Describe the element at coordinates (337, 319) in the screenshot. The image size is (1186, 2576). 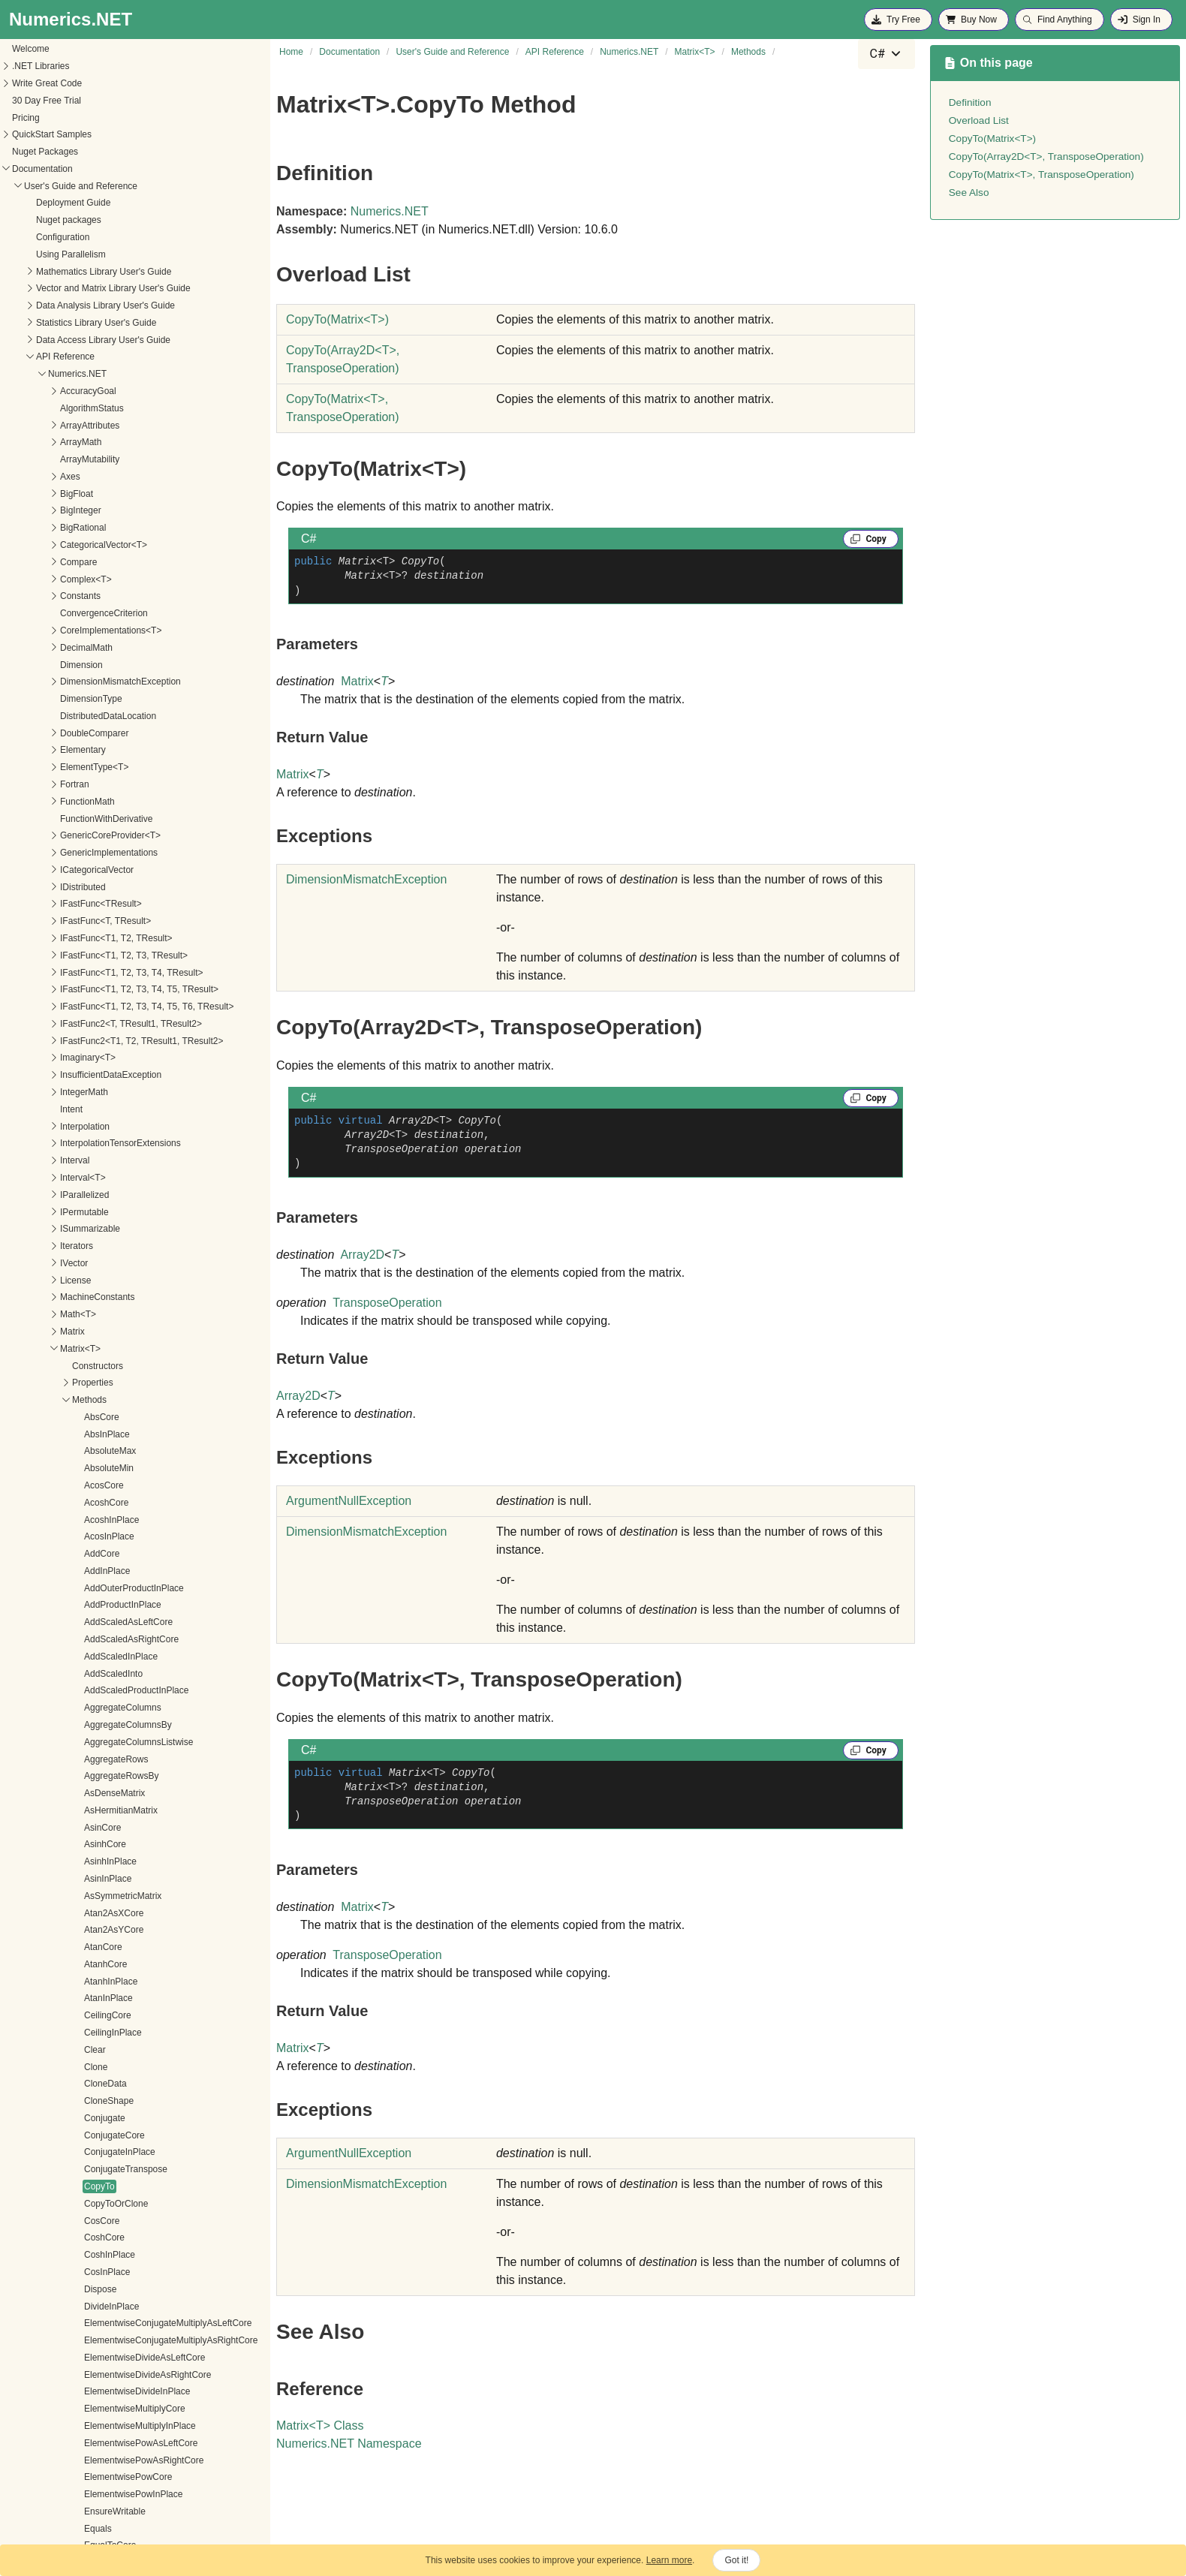
I see `CopyTo(MatrixT)` at that location.